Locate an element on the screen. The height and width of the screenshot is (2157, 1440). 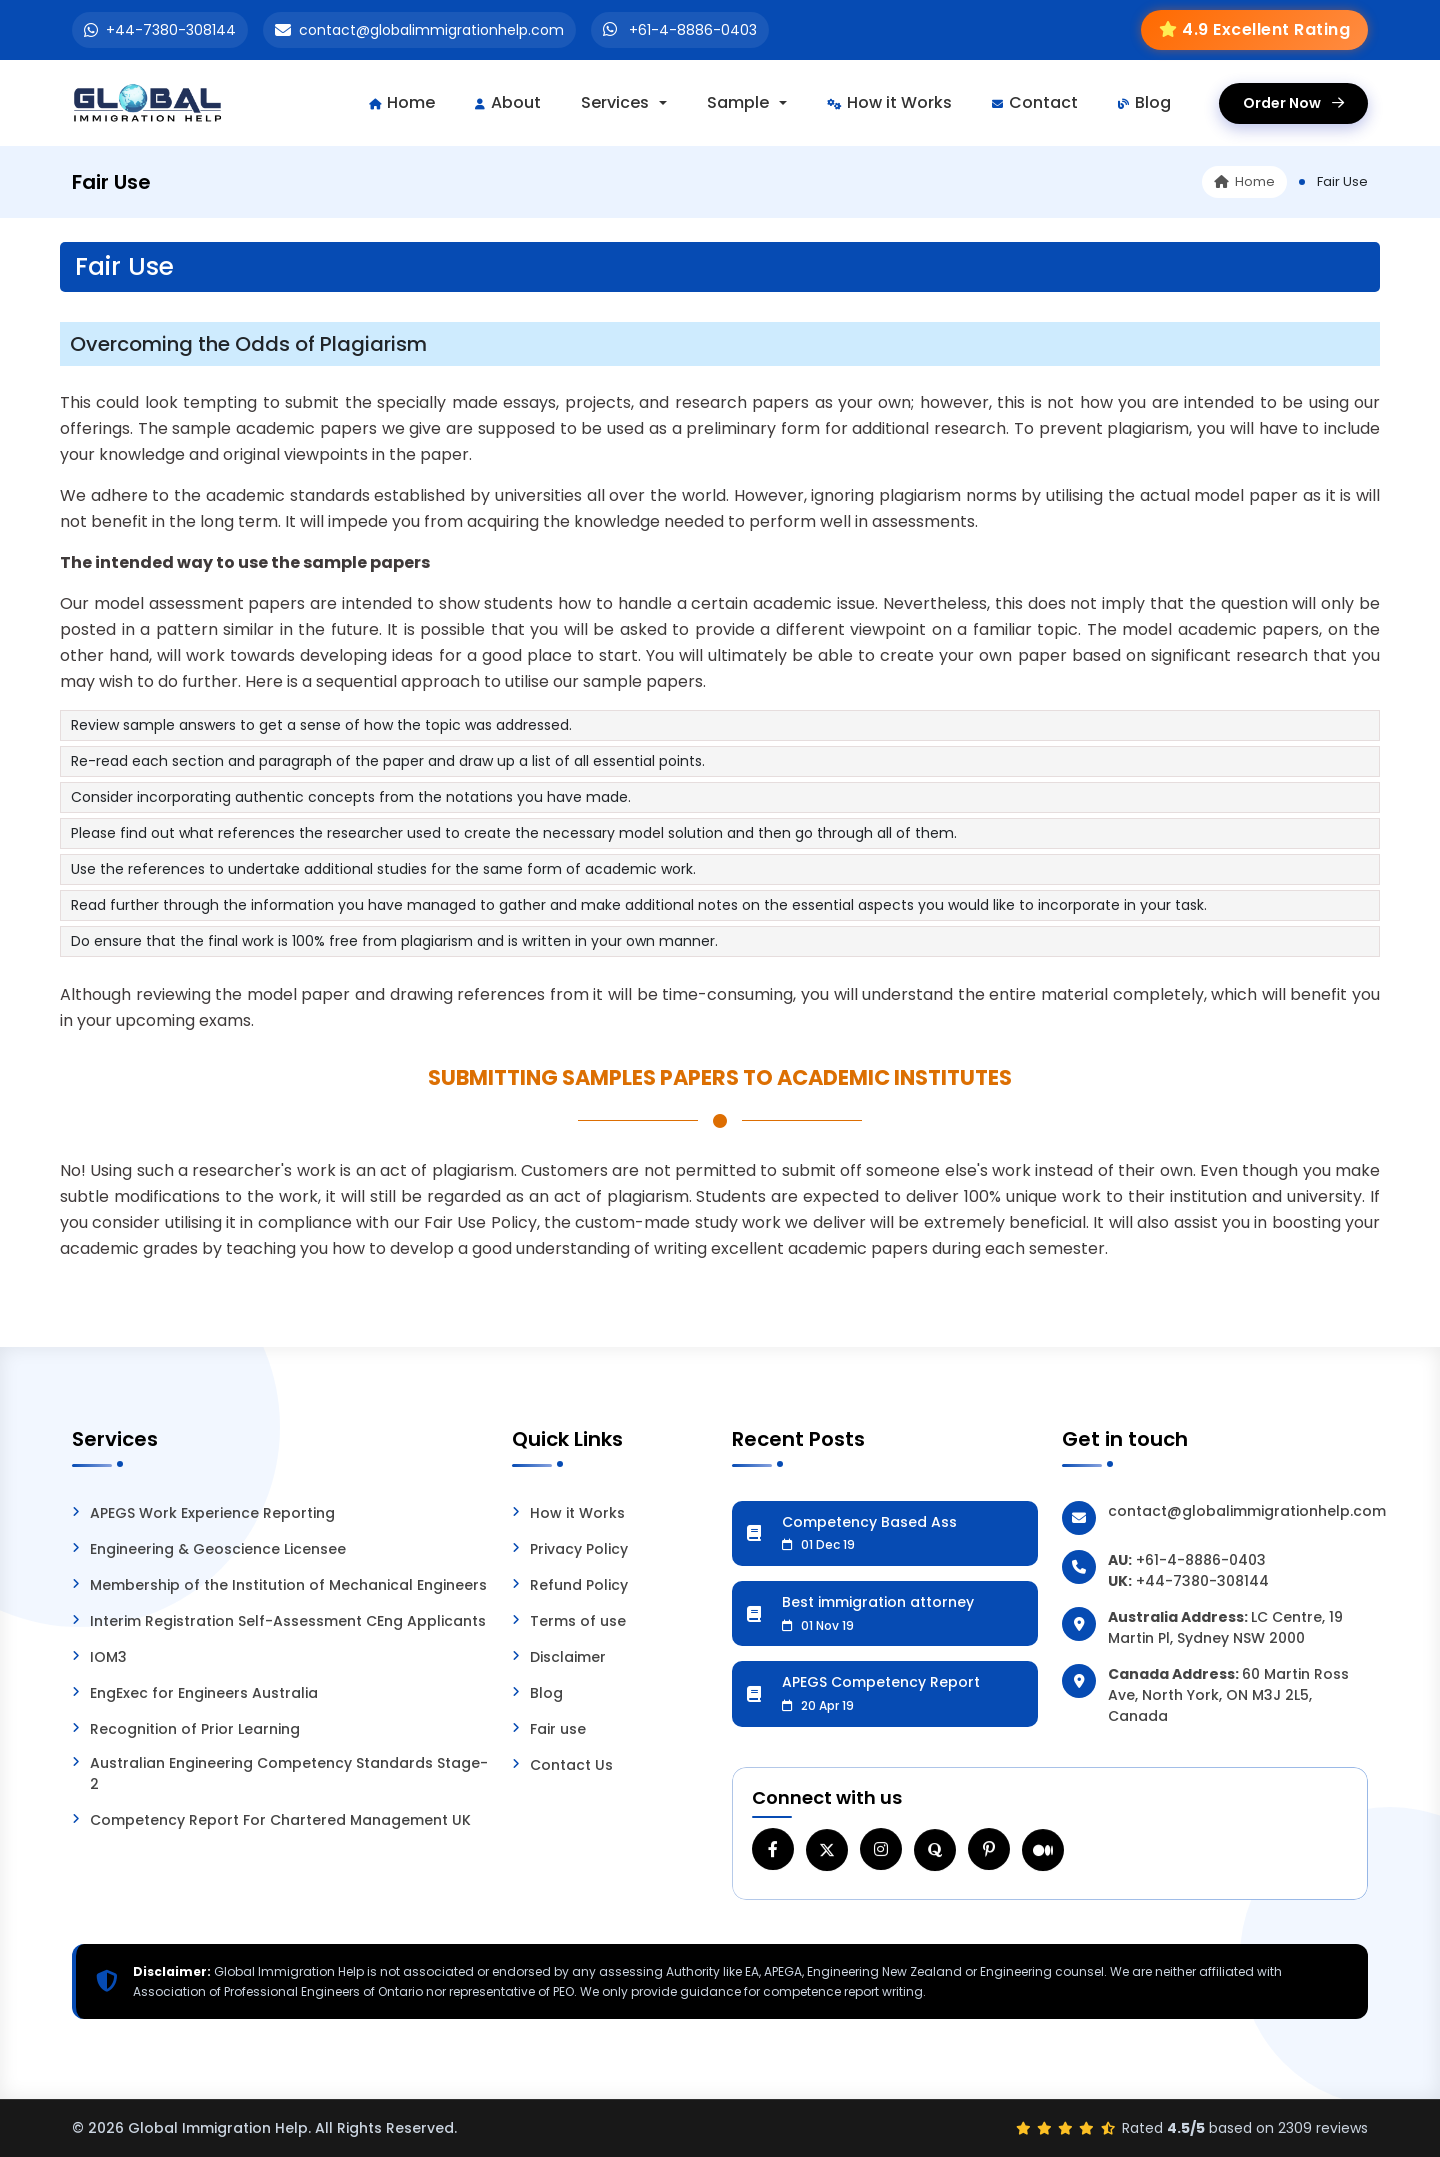
Disclaimer is located at coordinates (568, 1657).